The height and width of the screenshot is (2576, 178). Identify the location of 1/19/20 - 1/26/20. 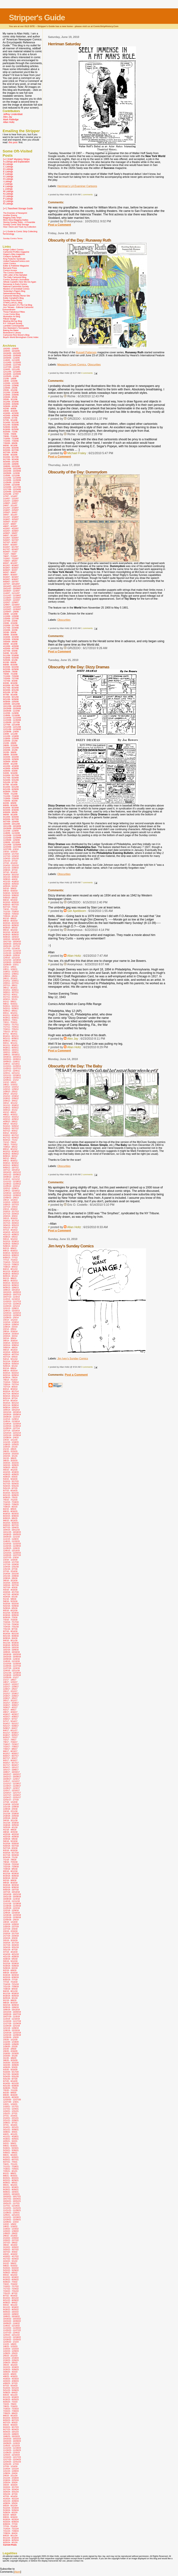
(11, 2044).